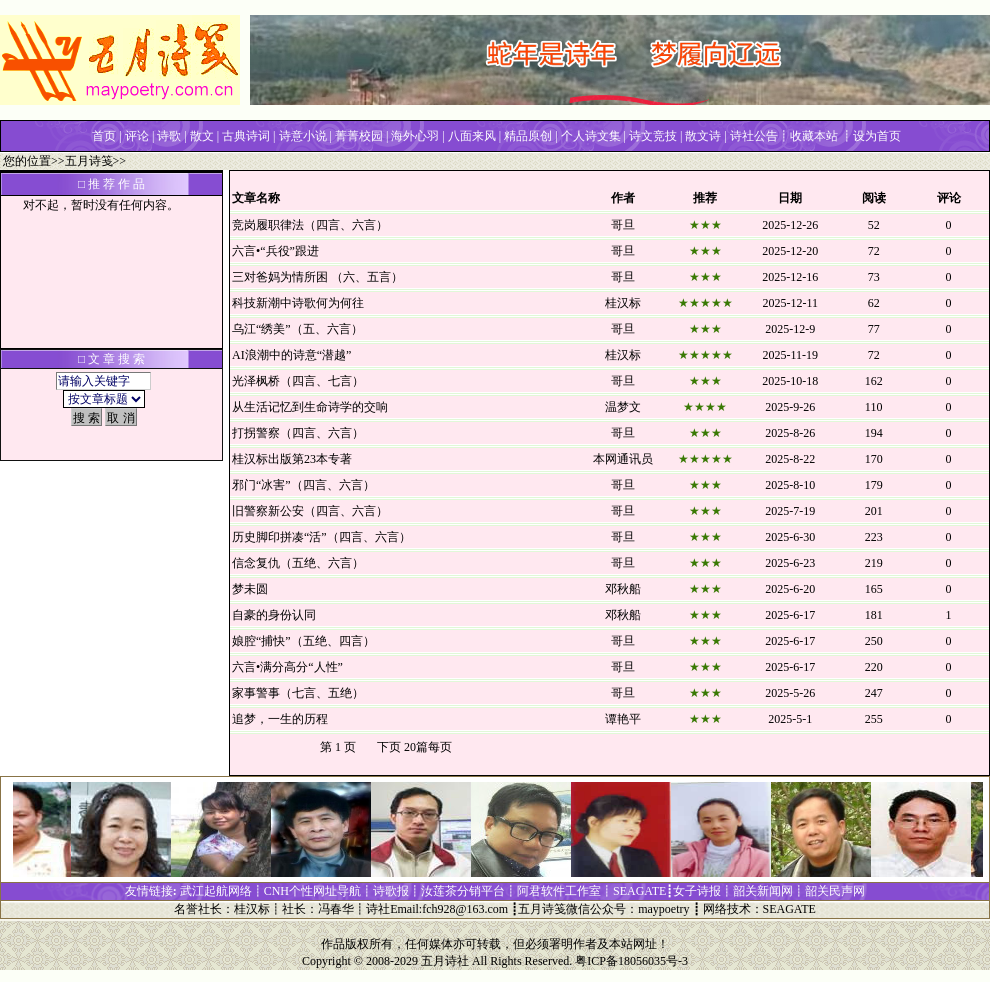 The height and width of the screenshot is (982, 990). Describe the element at coordinates (310, 225) in the screenshot. I see `竞岗履职律法（四言、六言）` at that location.